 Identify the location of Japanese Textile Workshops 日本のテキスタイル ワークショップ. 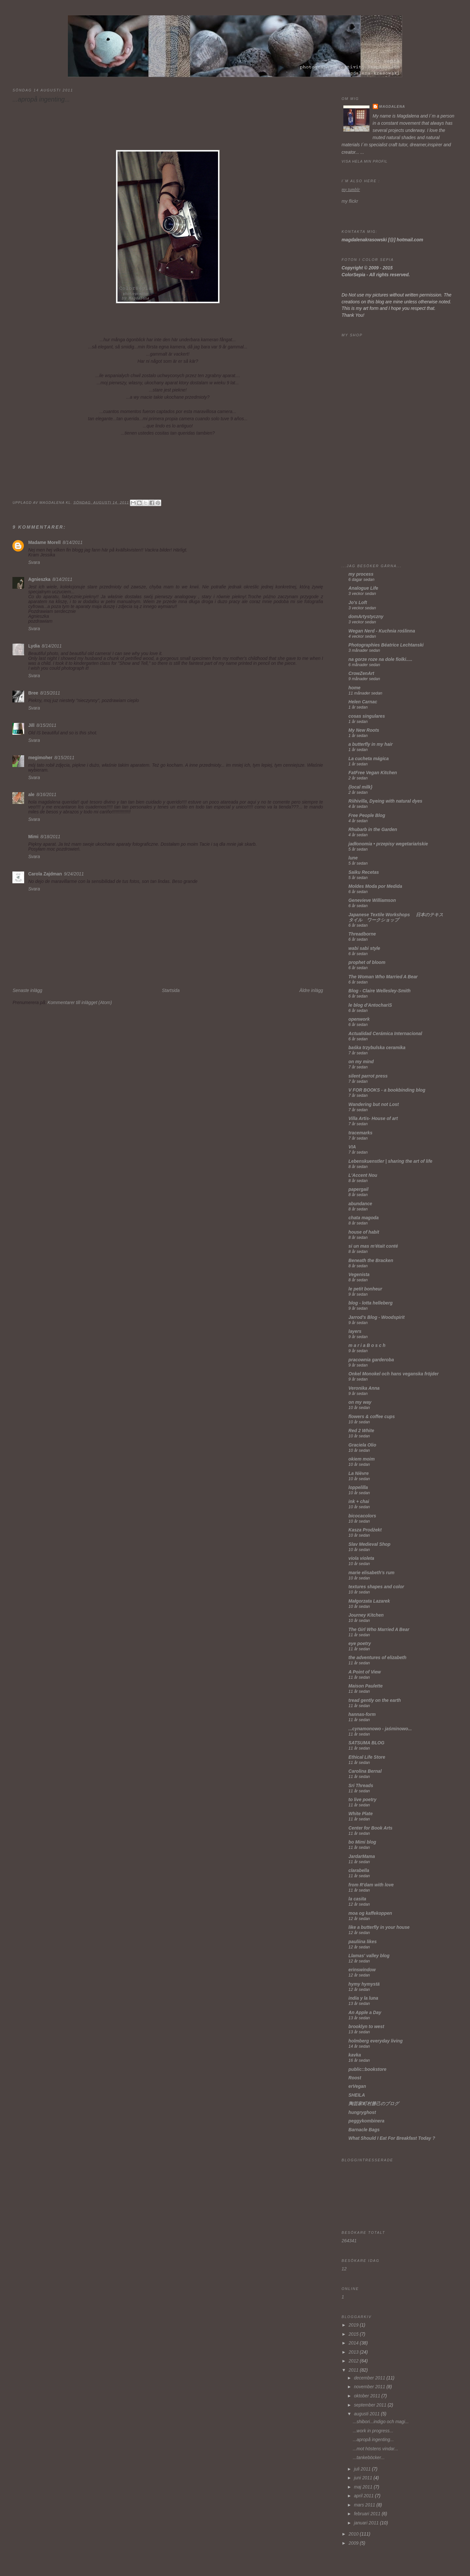
(396, 917).